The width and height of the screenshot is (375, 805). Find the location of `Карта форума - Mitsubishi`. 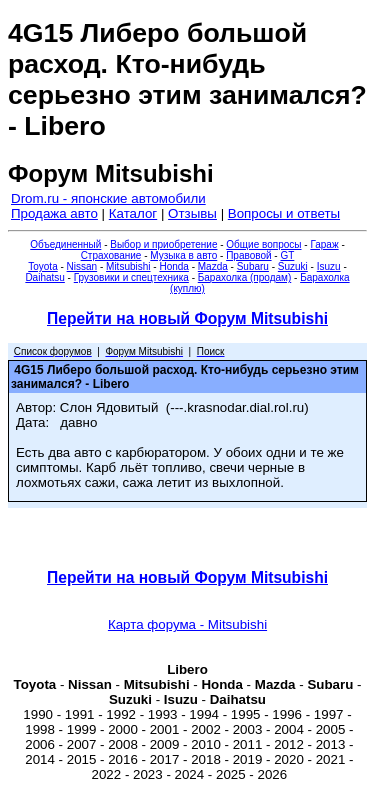

Карта форума - Mitsubishi is located at coordinates (187, 624).